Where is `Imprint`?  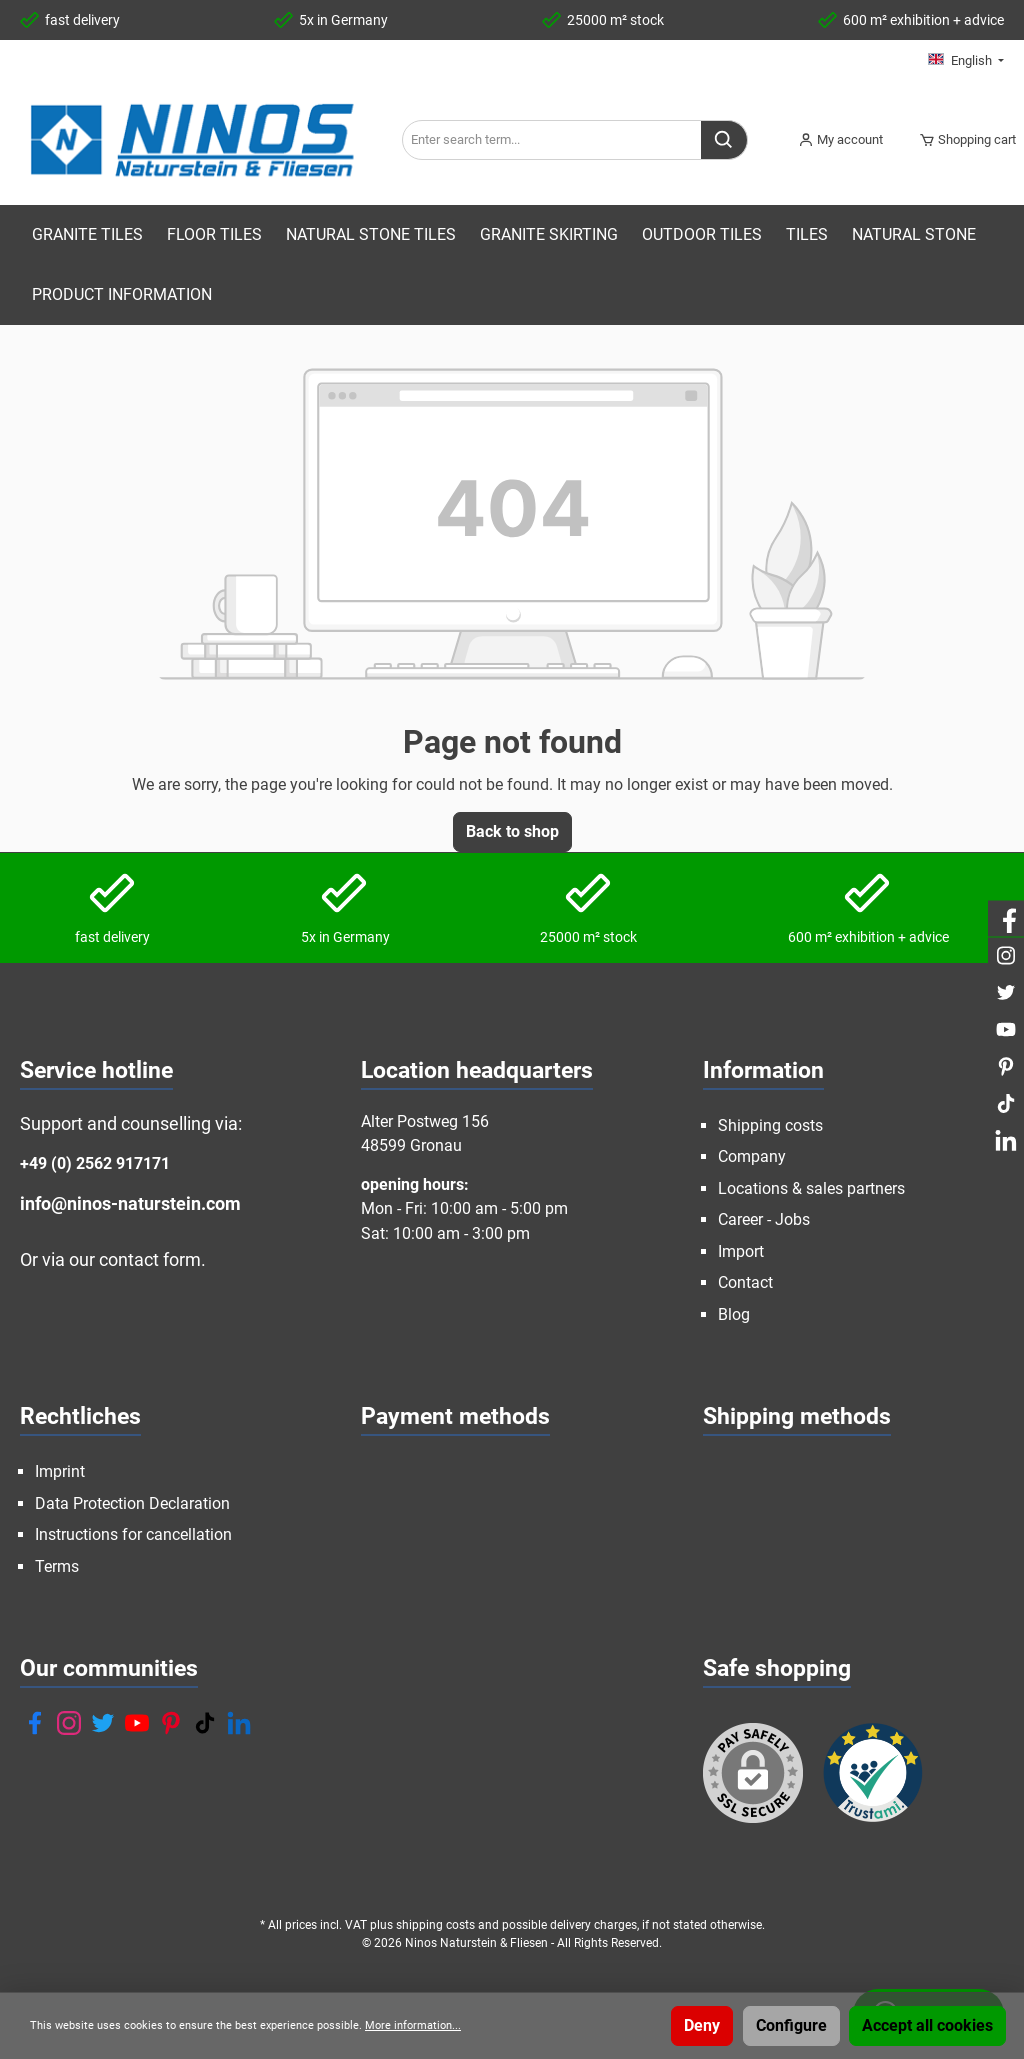 Imprint is located at coordinates (60, 1471).